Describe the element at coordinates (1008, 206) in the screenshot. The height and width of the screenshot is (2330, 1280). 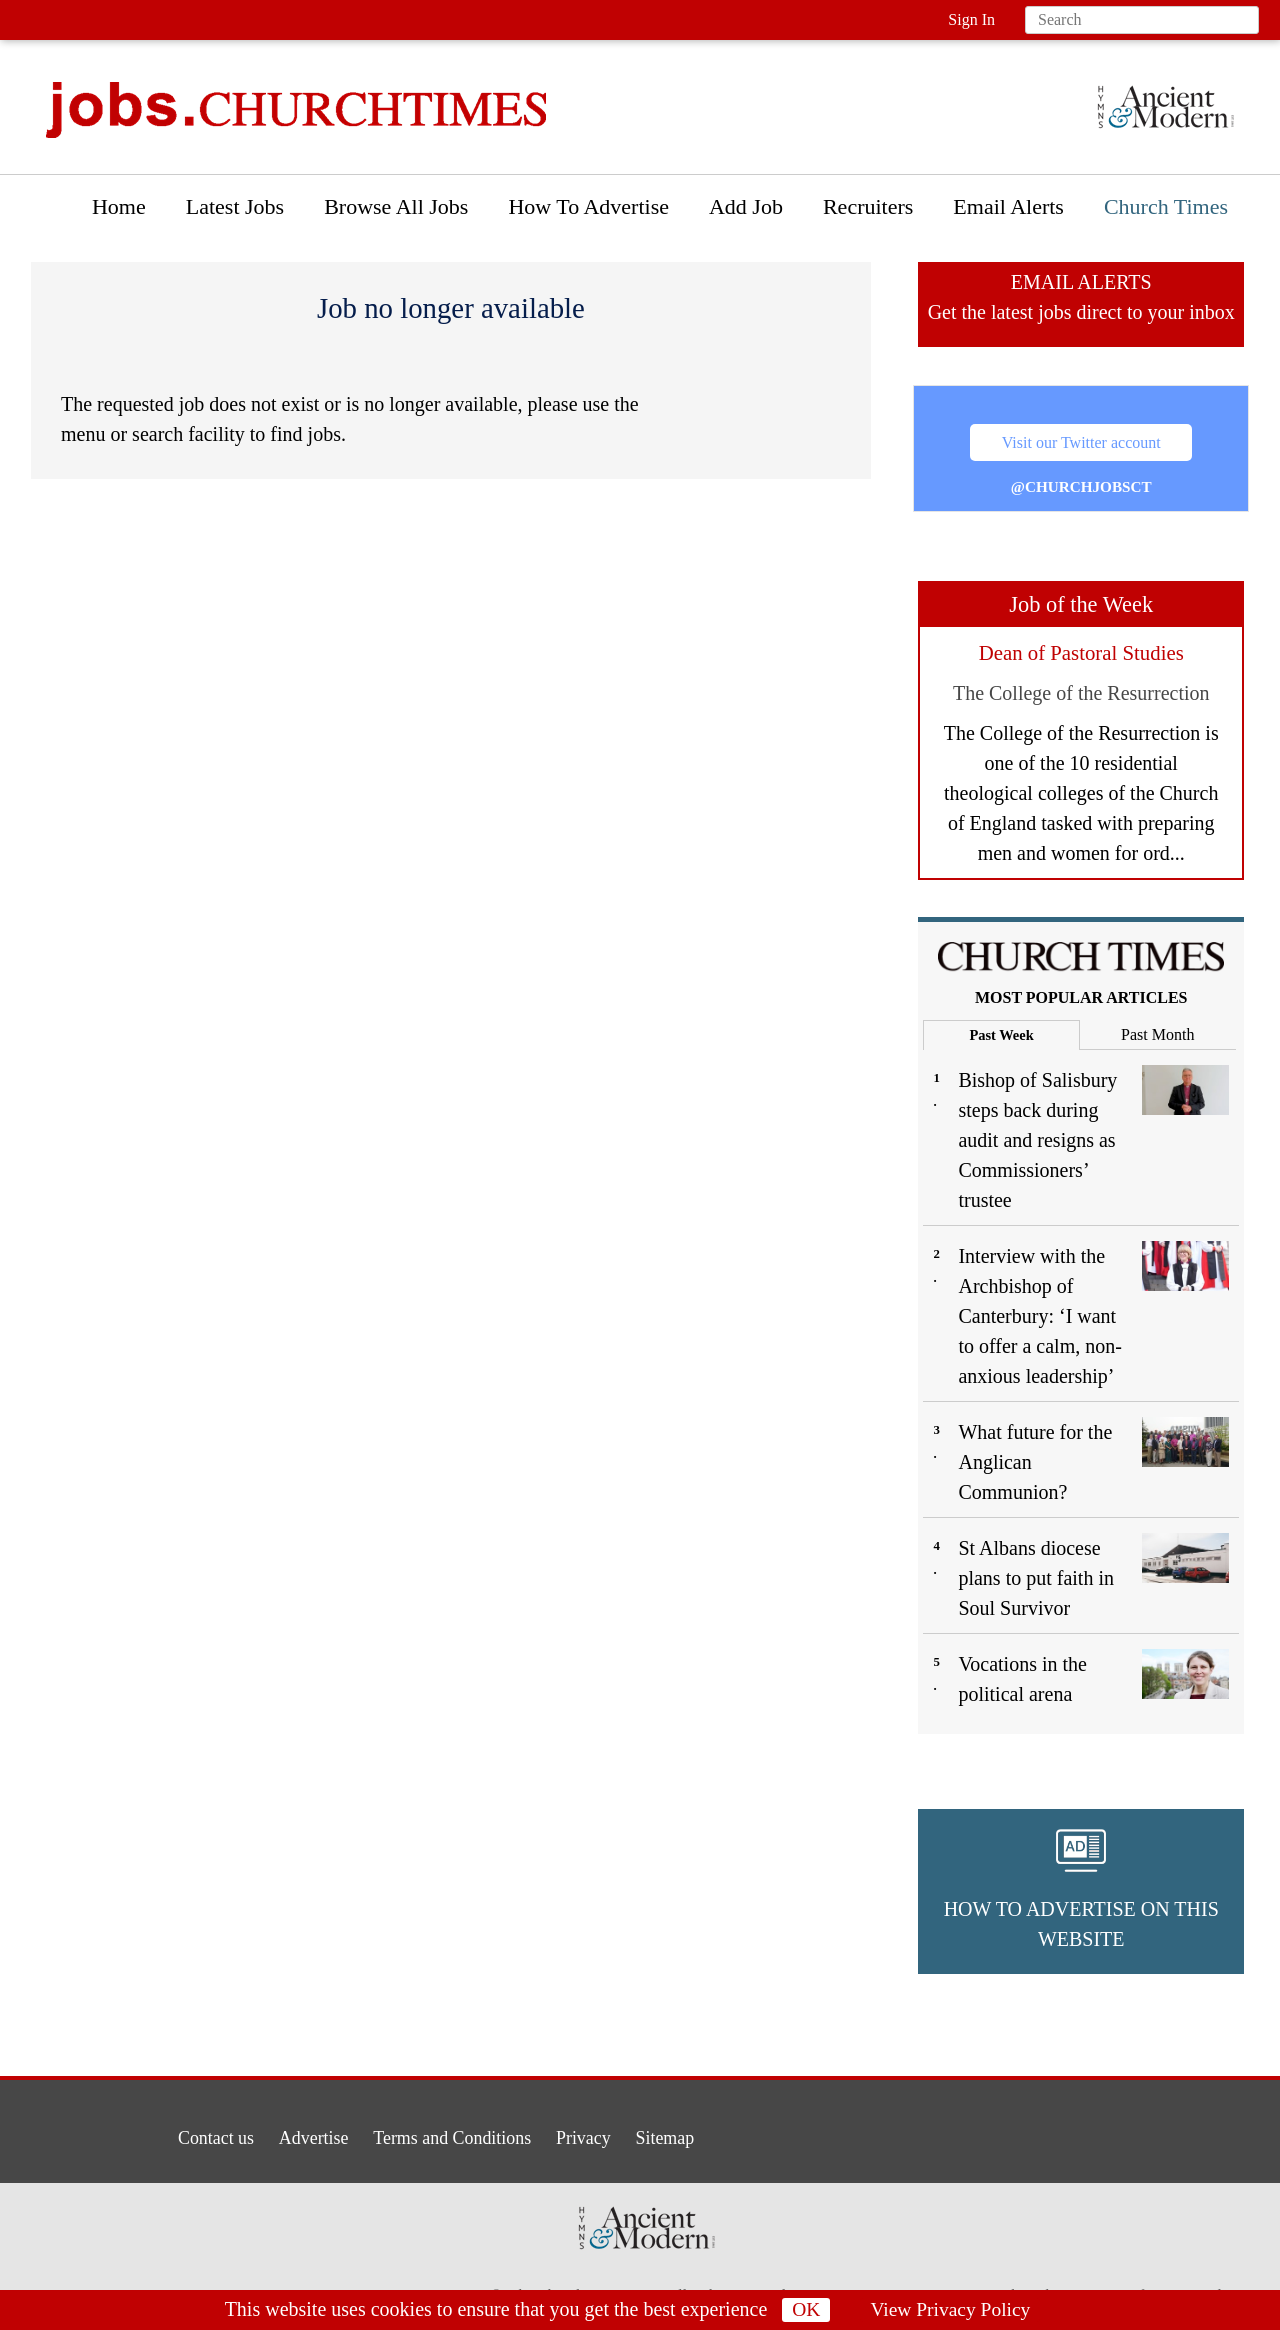
I see `Email Alerts` at that location.